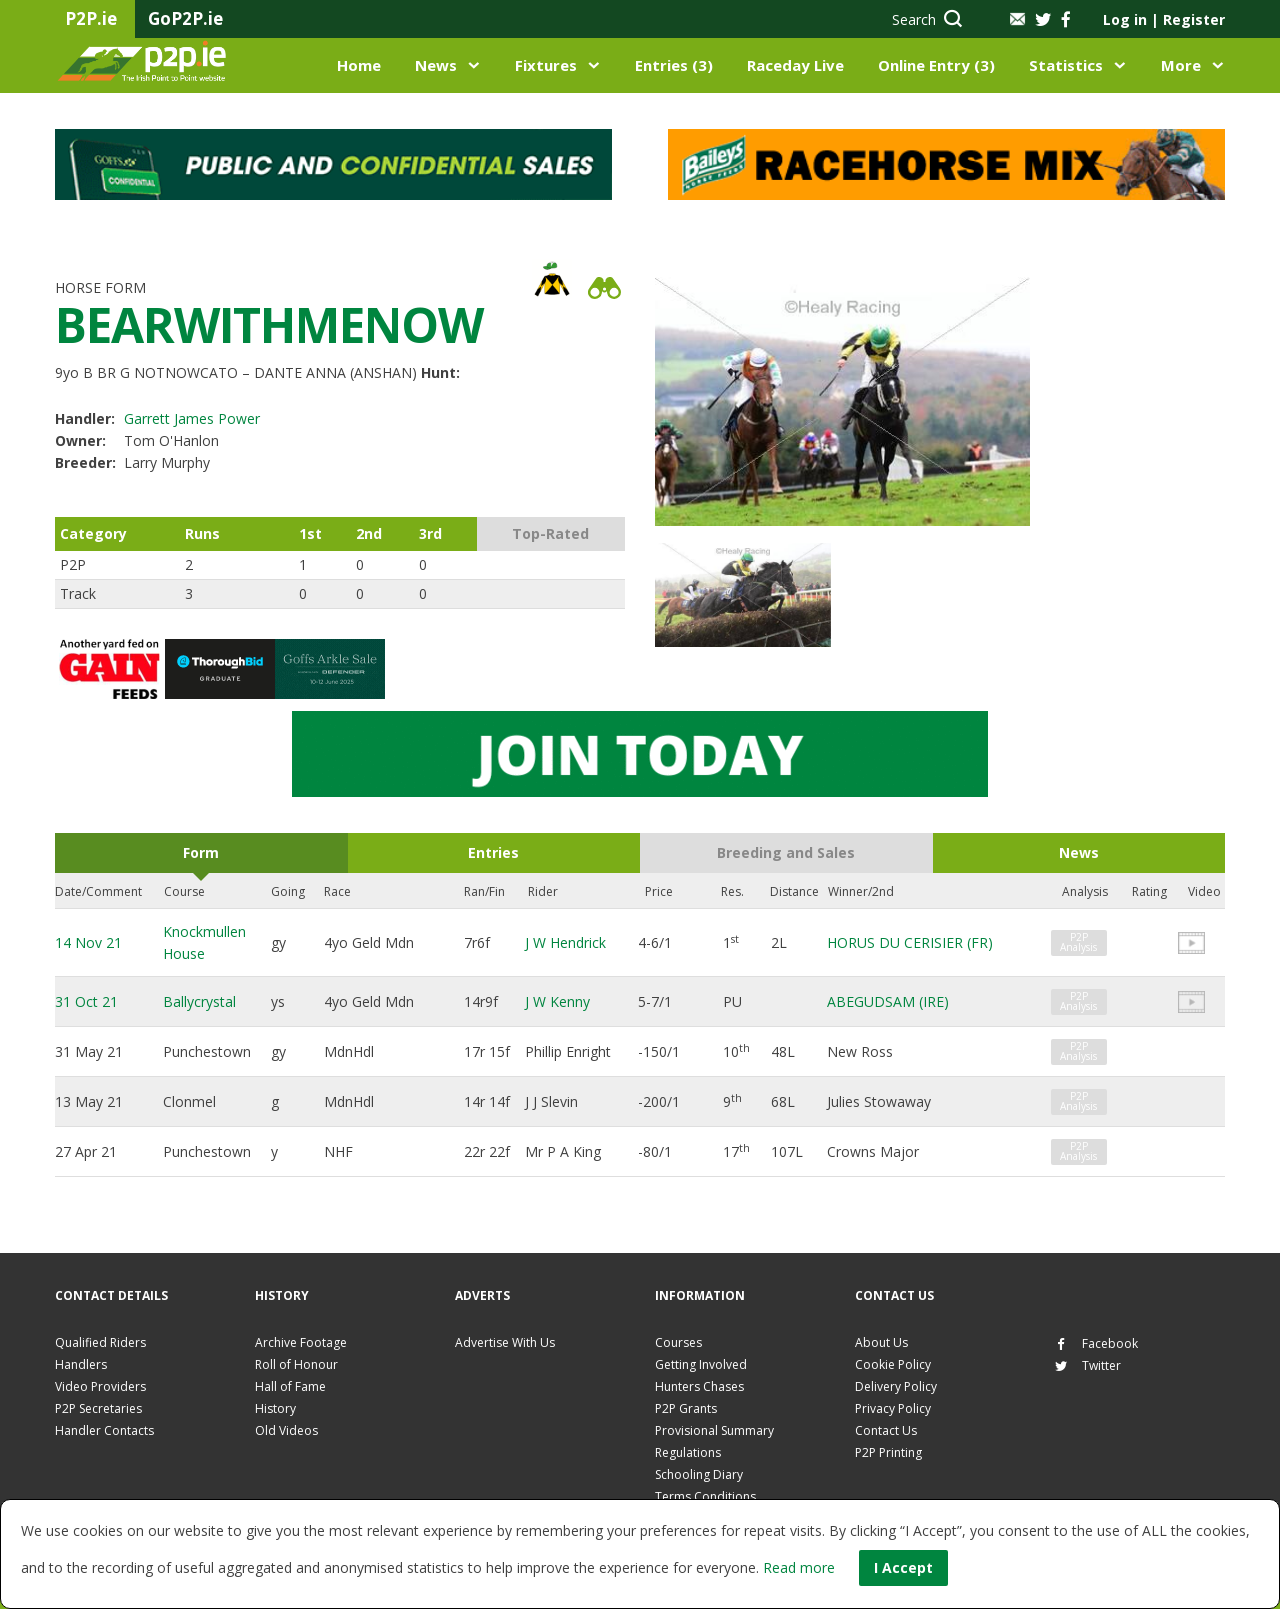 Image resolution: width=1280 pixels, height=1609 pixels. I want to click on Form, so click(201, 852).